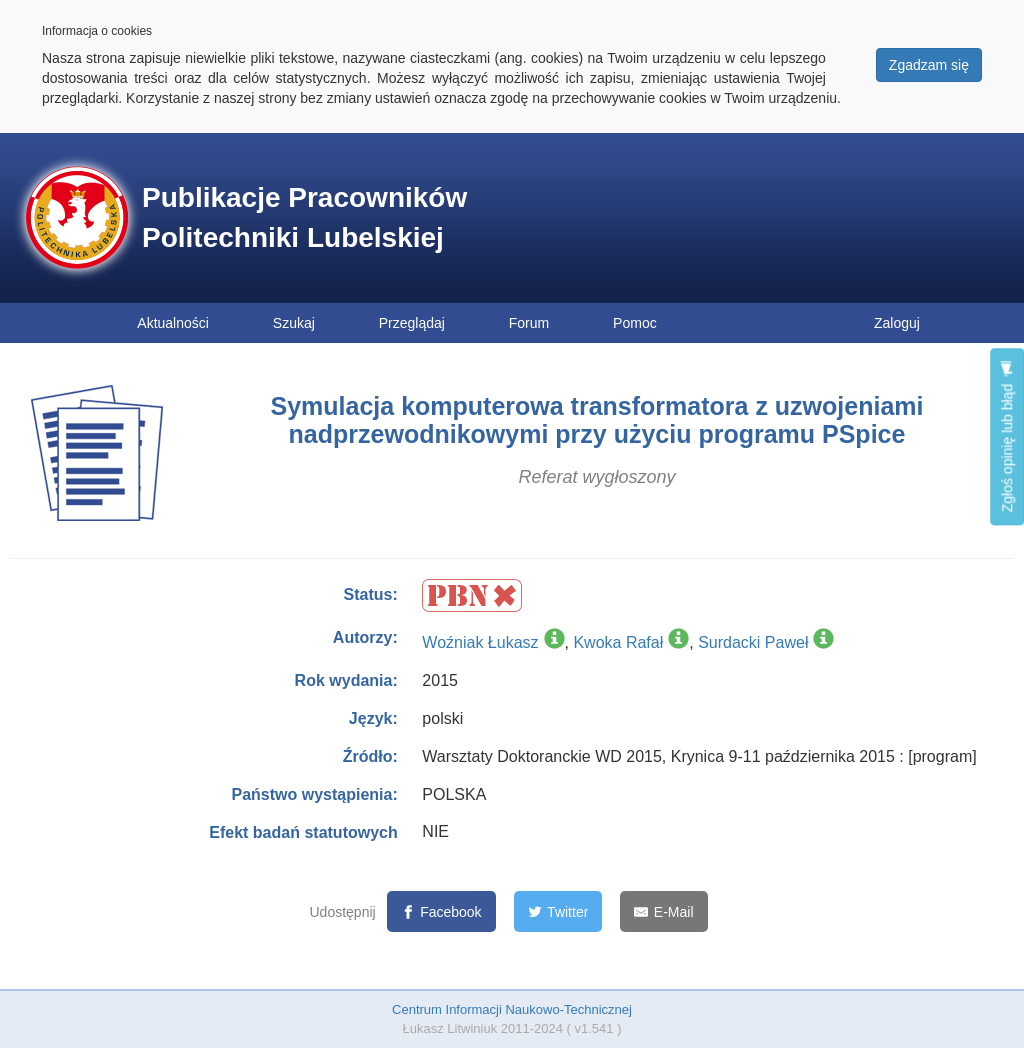 This screenshot has width=1024, height=1048. Describe the element at coordinates (897, 323) in the screenshot. I see `Zaloguj` at that location.